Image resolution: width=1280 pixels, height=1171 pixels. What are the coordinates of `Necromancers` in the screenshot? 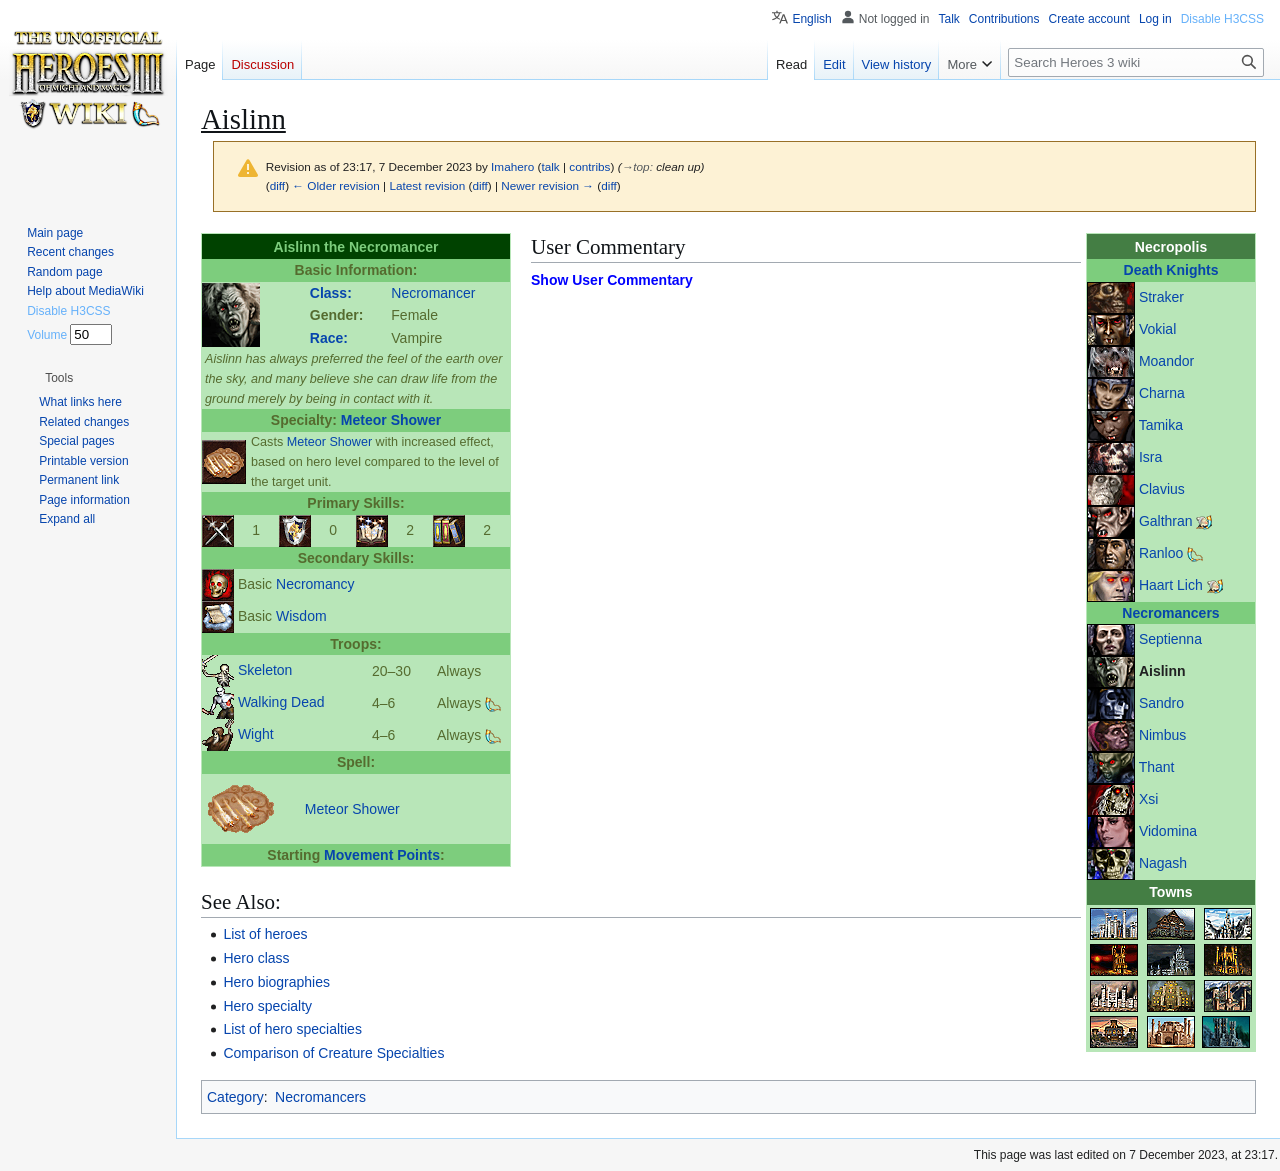 It's located at (1170, 613).